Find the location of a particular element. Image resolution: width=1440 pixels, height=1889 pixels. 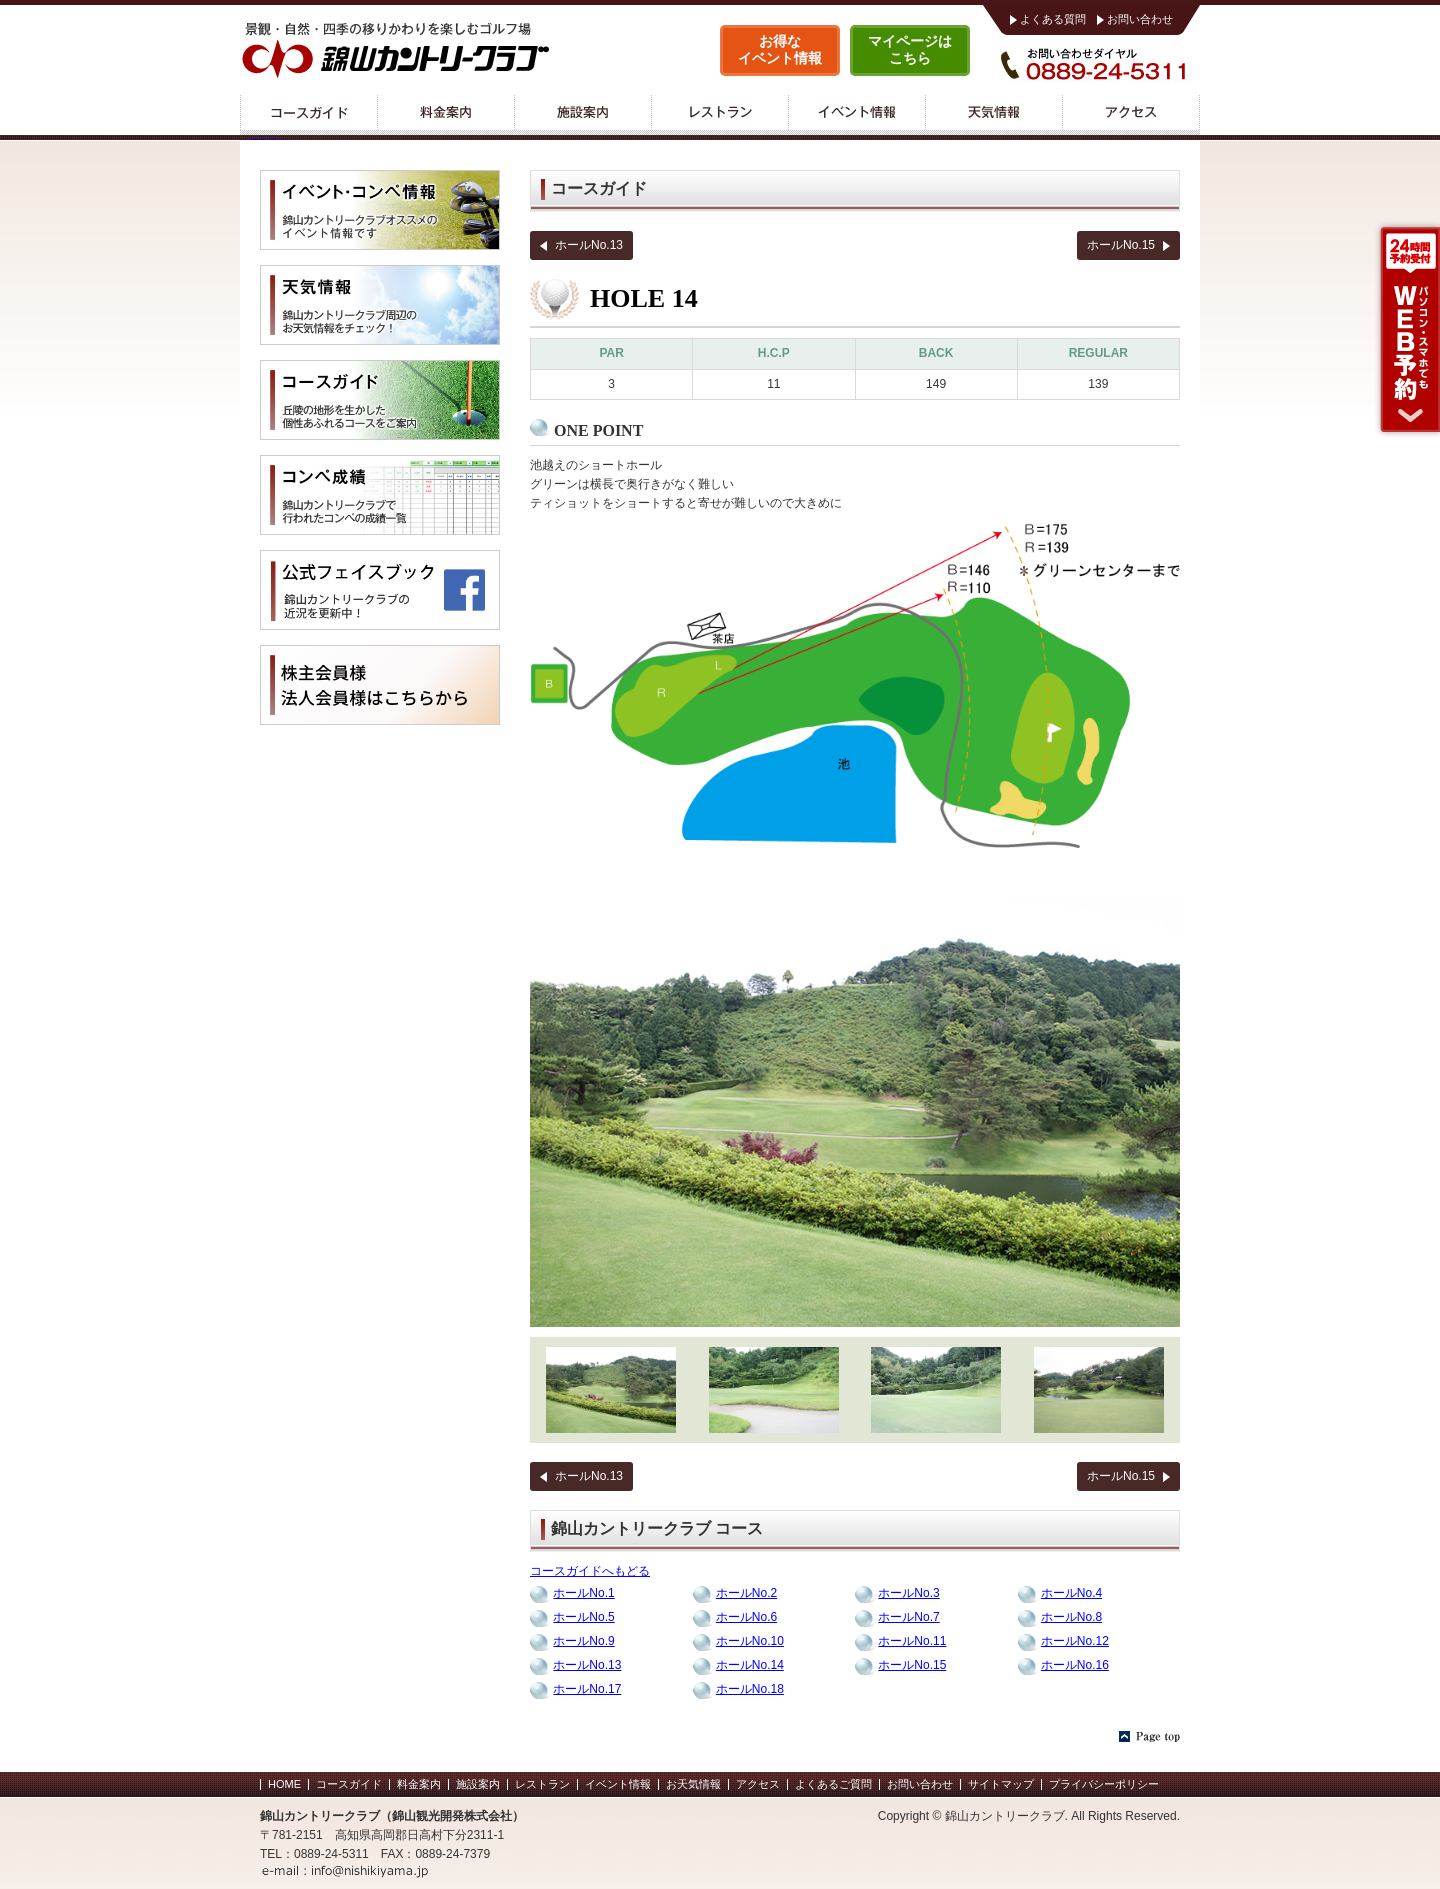

プライバシーポリシー is located at coordinates (1104, 1784).